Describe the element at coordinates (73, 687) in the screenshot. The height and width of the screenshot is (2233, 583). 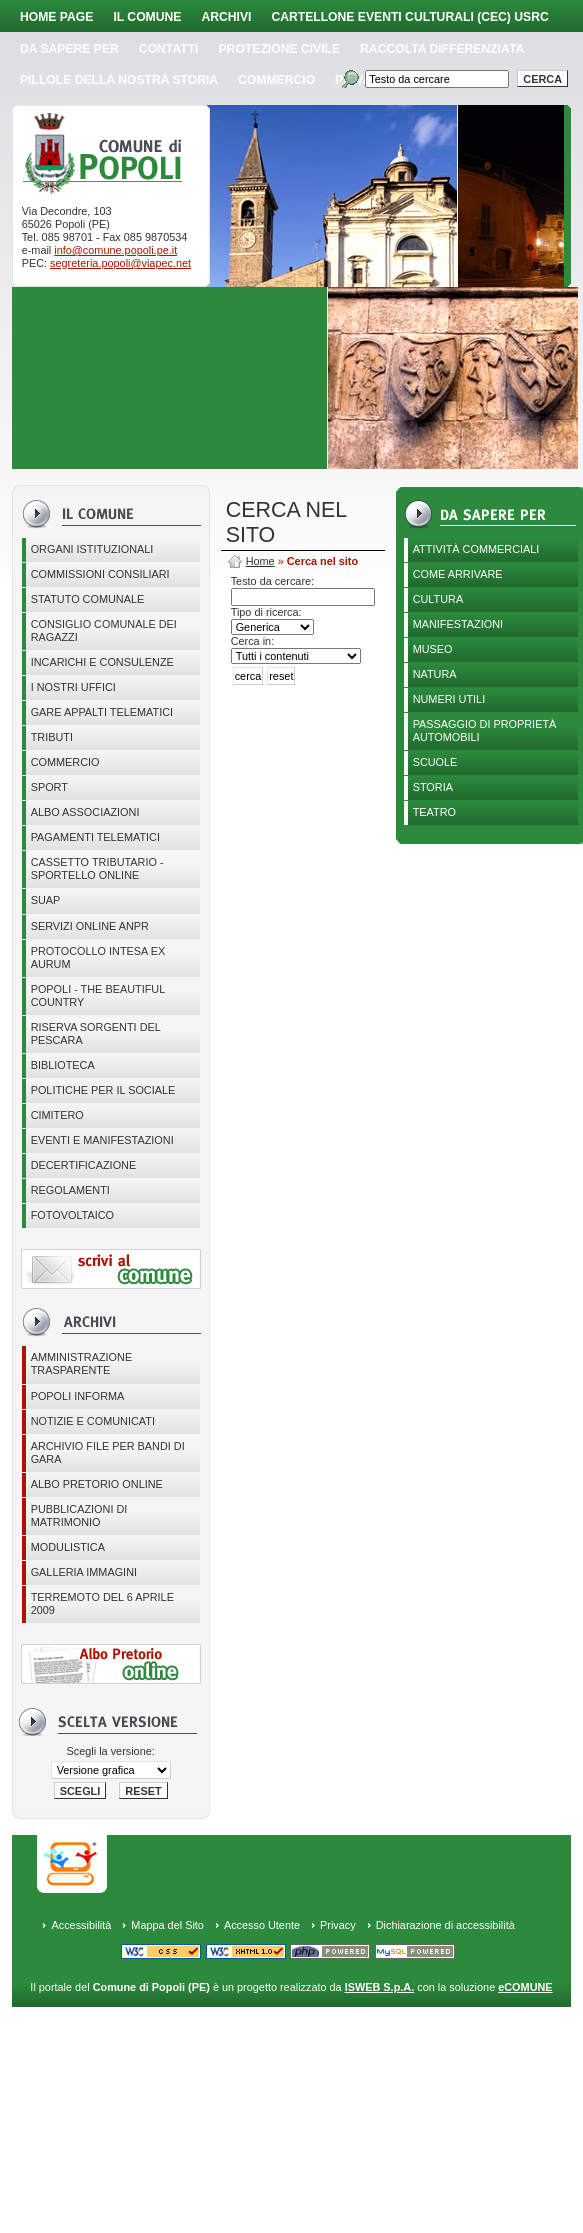
I see `I nostri uffici` at that location.